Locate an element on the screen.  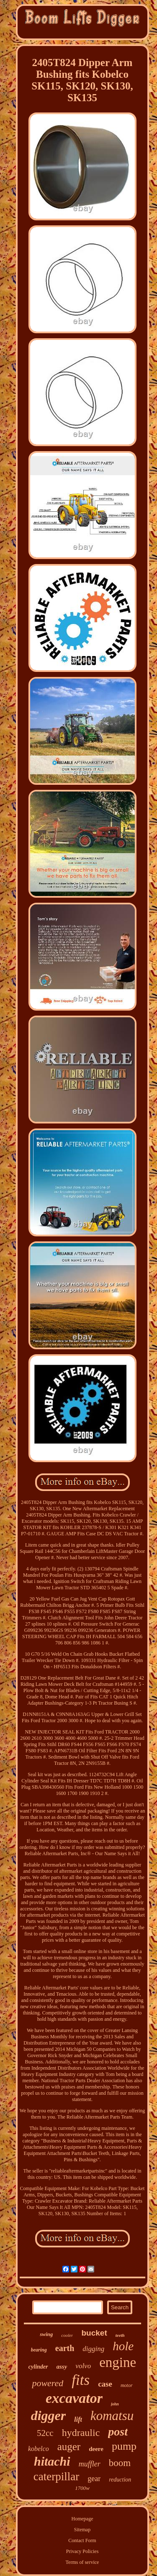
Privacy Policies is located at coordinates (82, 2551).